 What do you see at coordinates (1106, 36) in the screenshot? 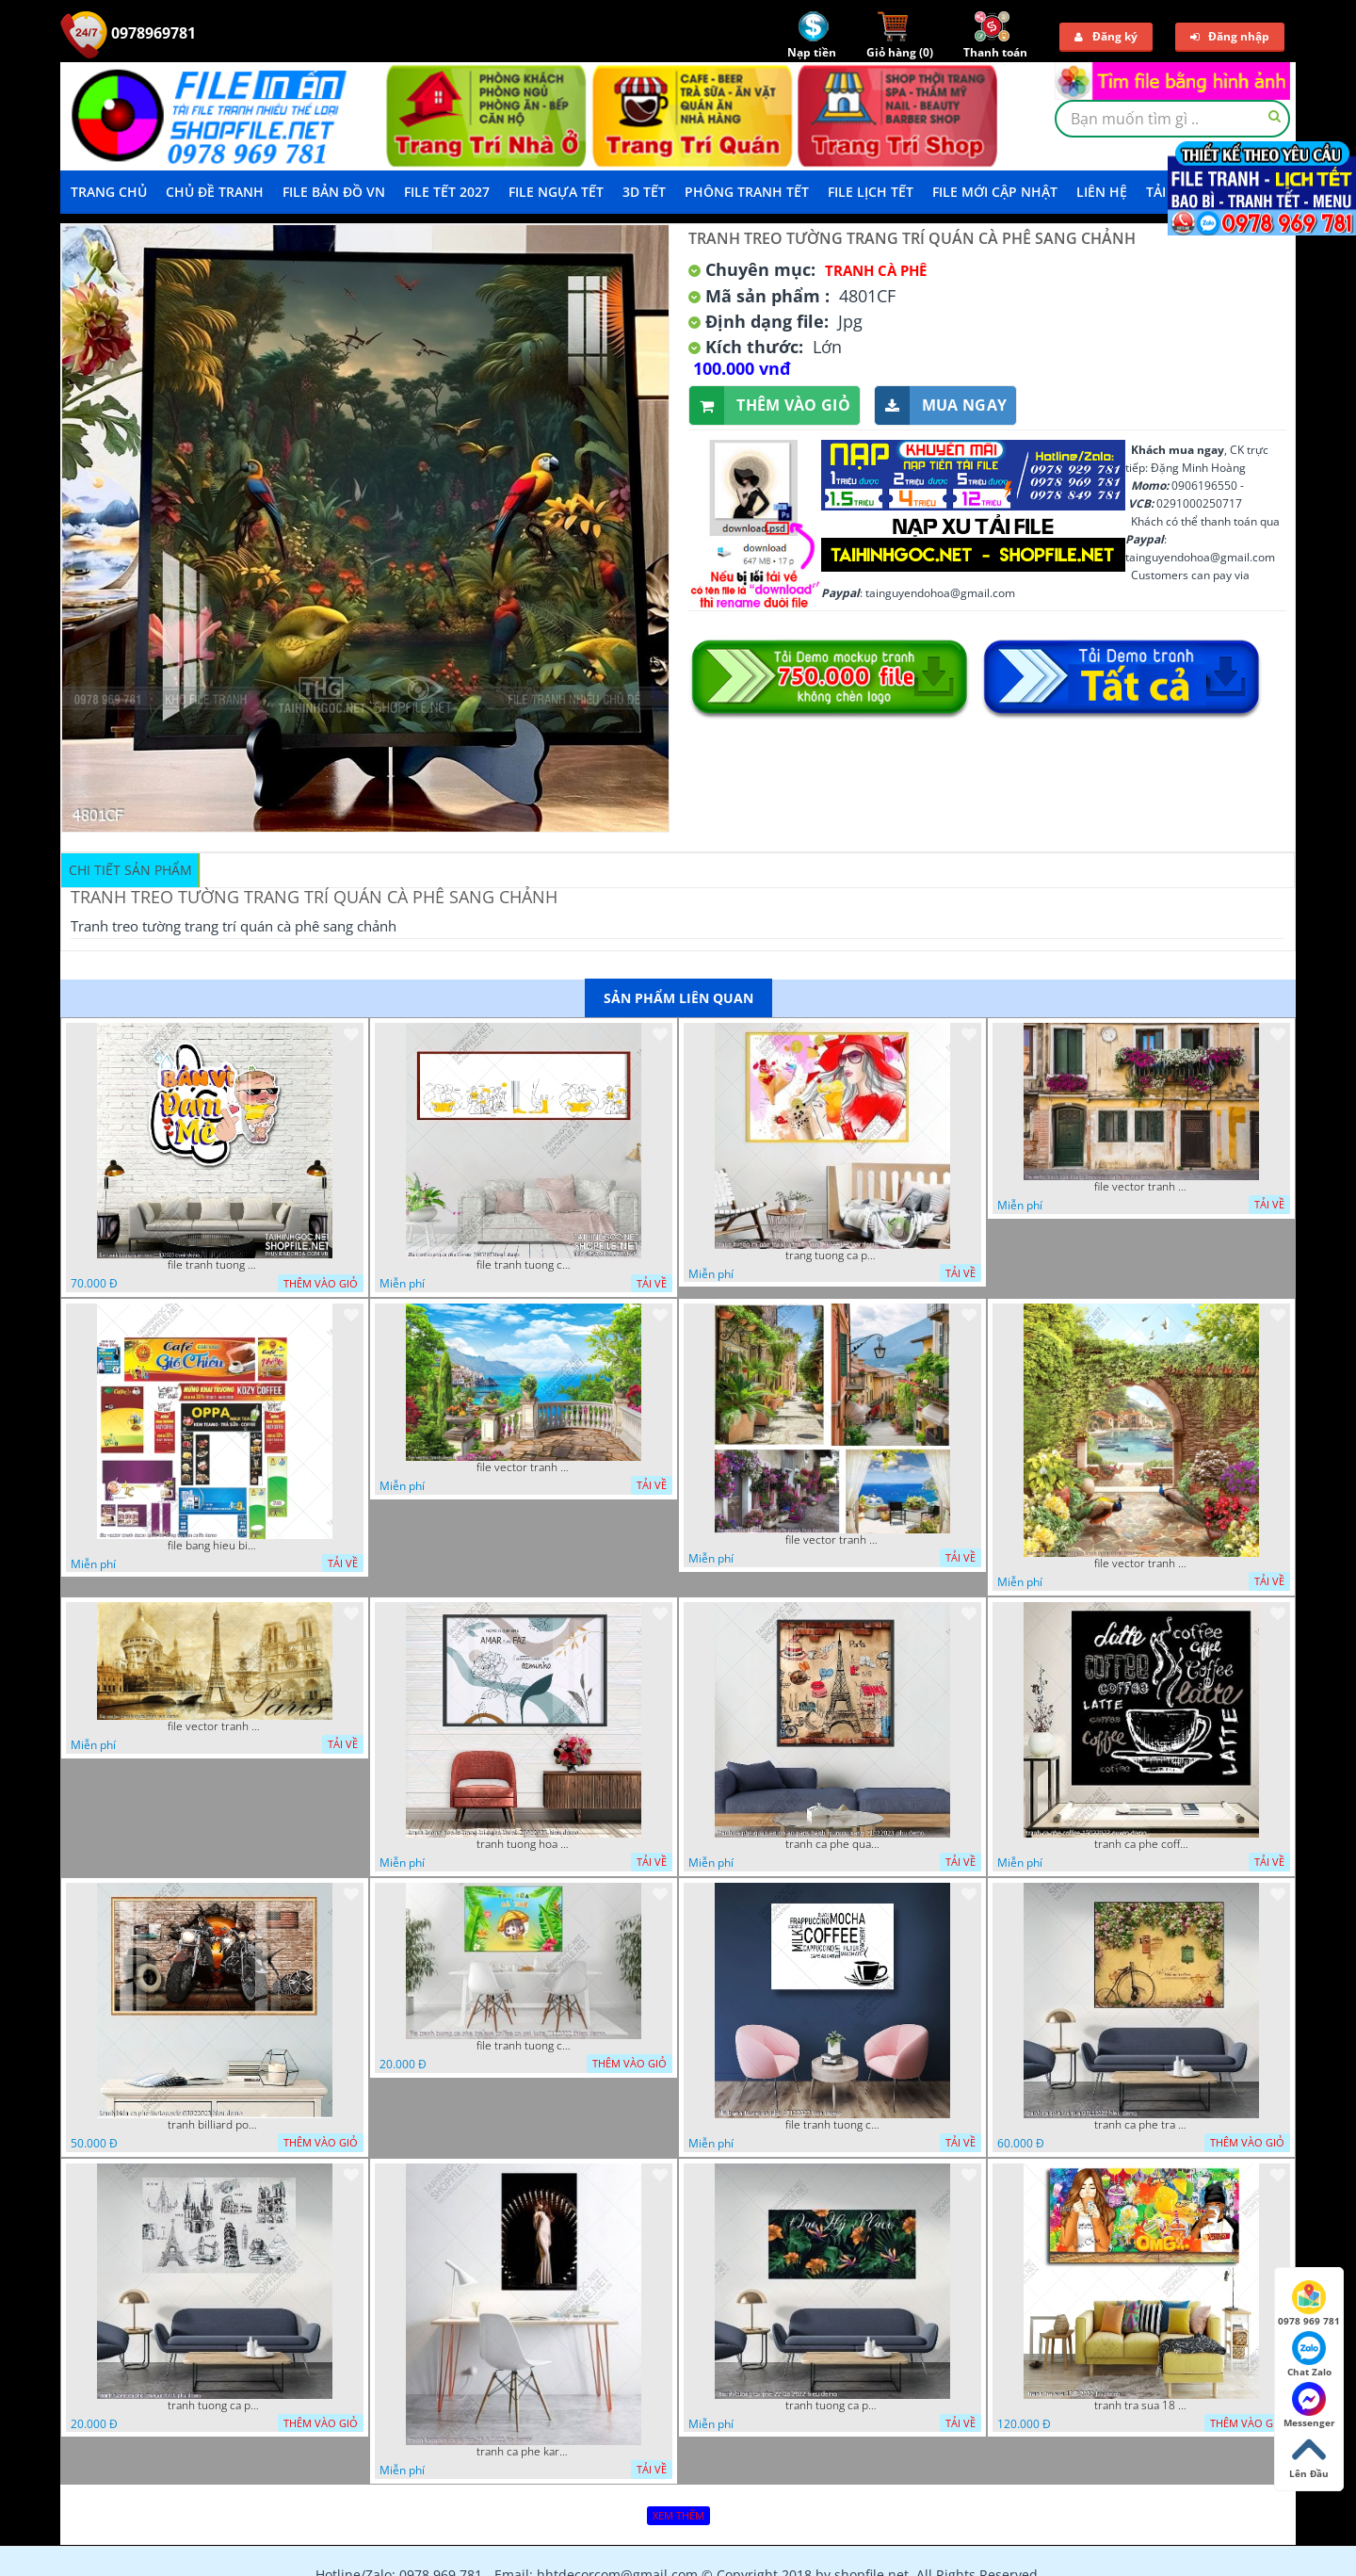
I see `Đăng ký` at bounding box center [1106, 36].